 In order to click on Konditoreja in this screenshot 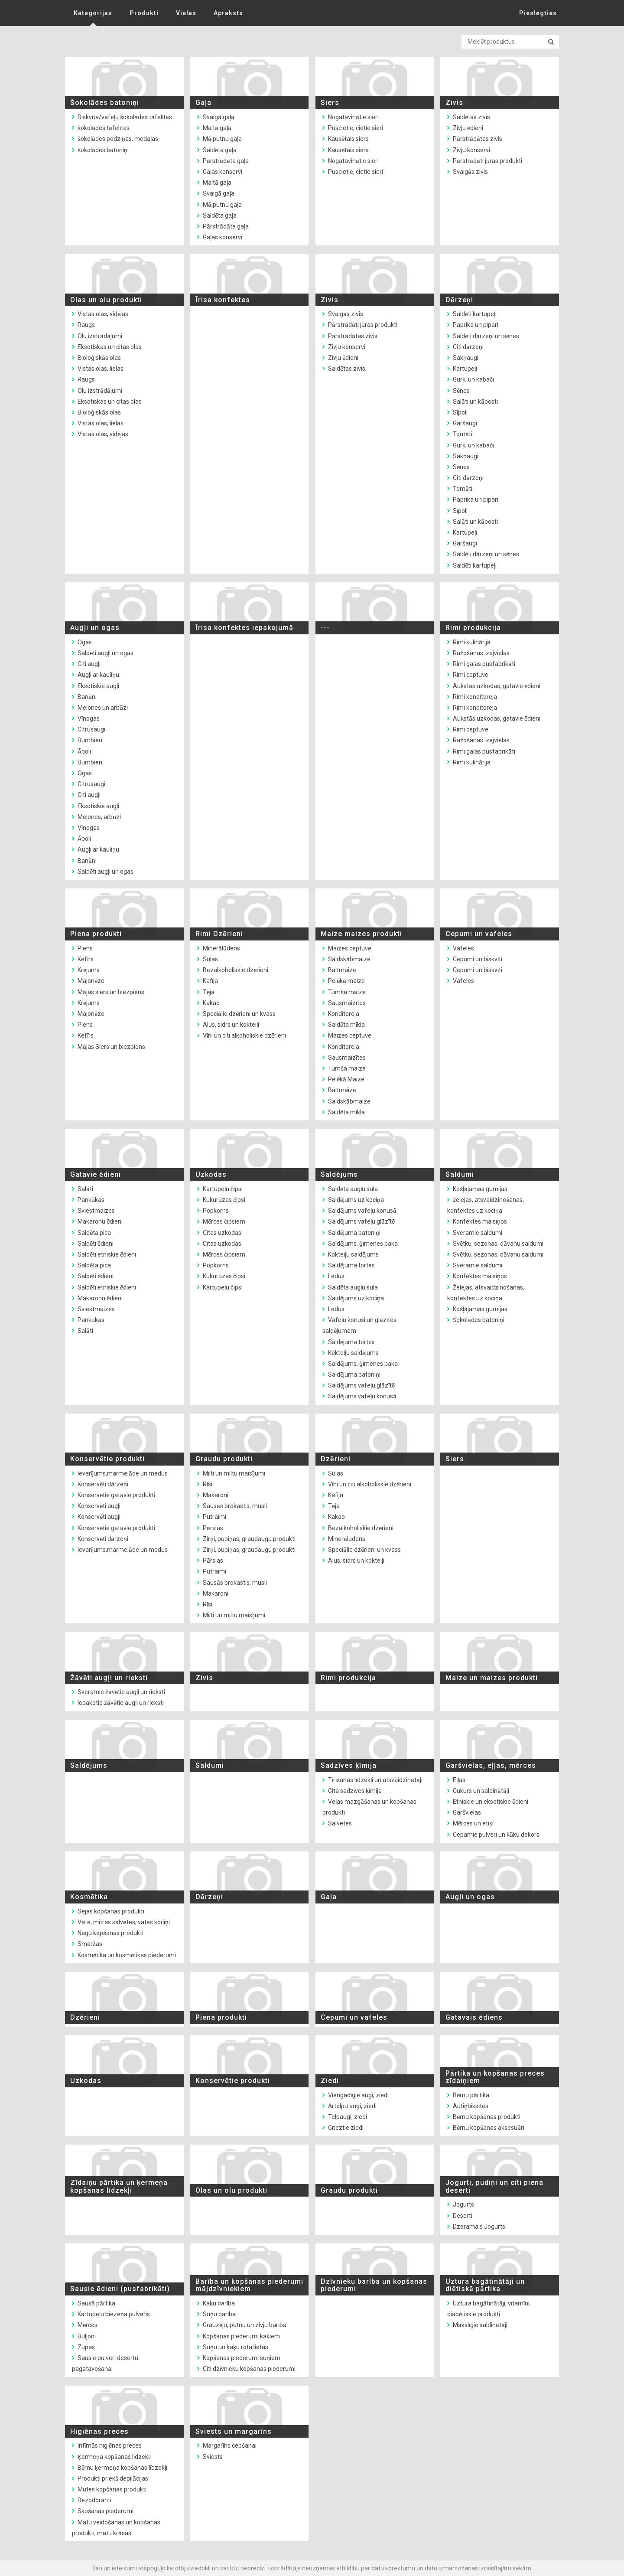, I will do `click(343, 1013)`.